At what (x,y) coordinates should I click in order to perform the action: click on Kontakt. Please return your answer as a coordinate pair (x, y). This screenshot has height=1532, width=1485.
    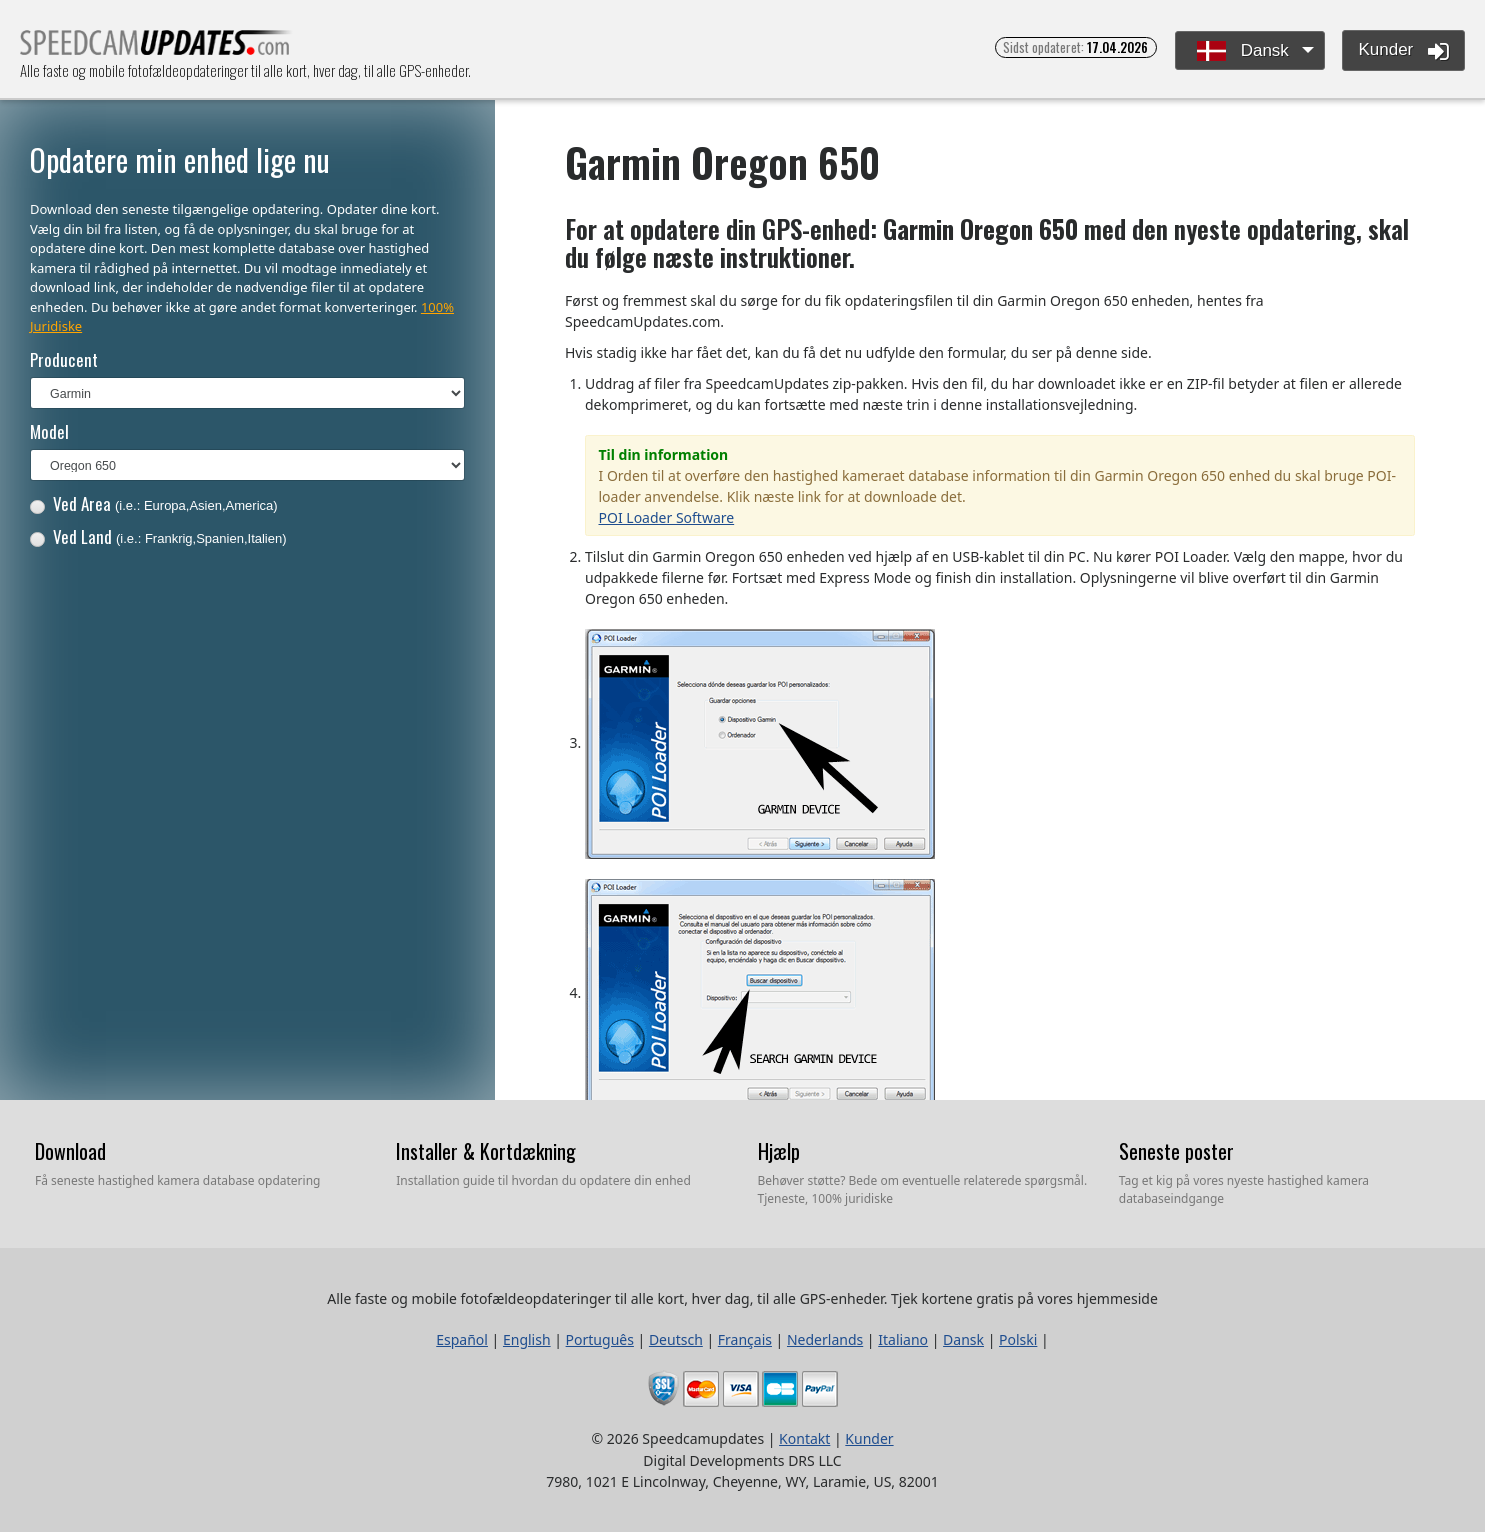
    Looking at the image, I should click on (804, 1438).